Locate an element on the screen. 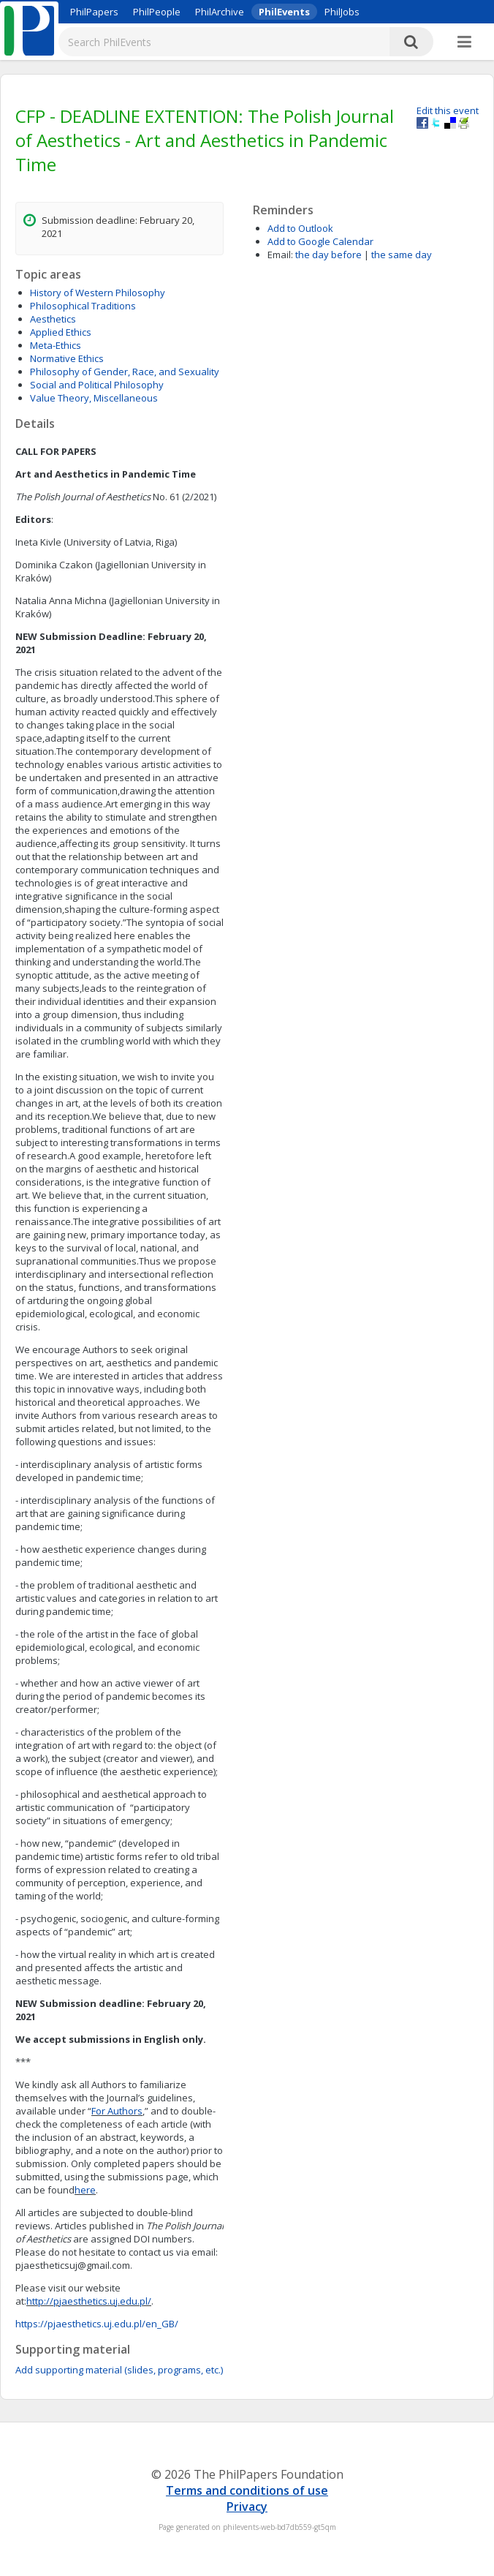  Normative Ethics is located at coordinates (67, 358).